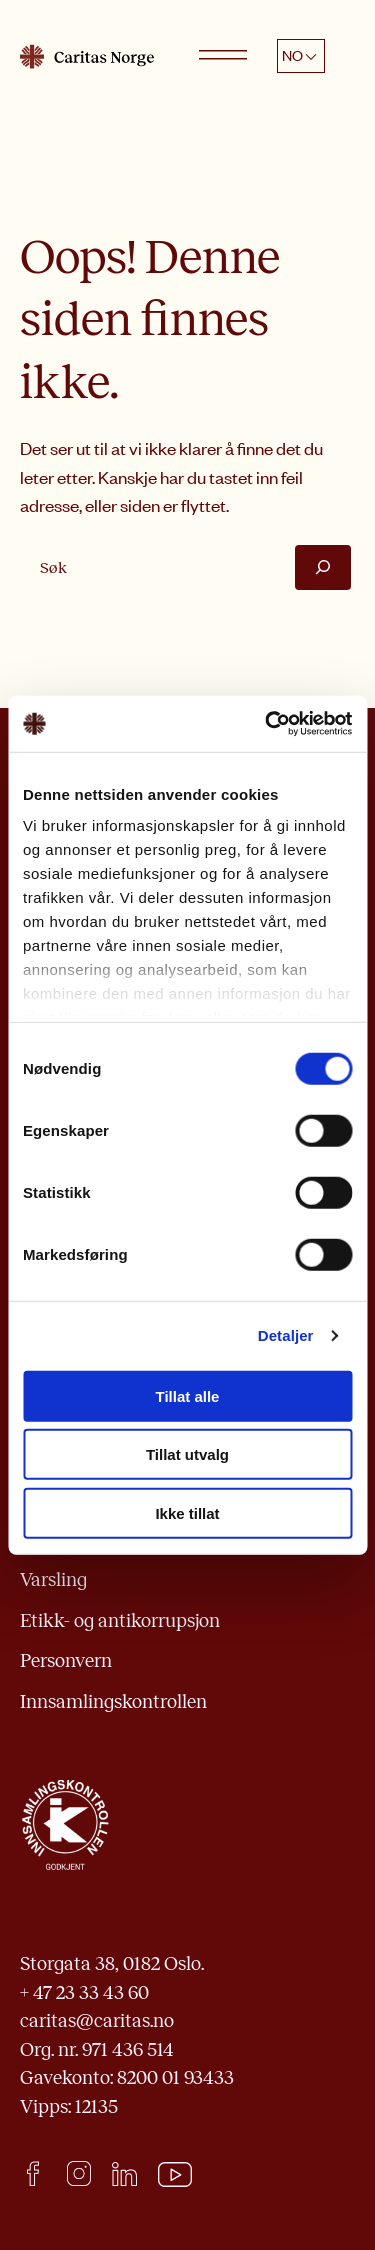  I want to click on Detaljer, so click(286, 1335).